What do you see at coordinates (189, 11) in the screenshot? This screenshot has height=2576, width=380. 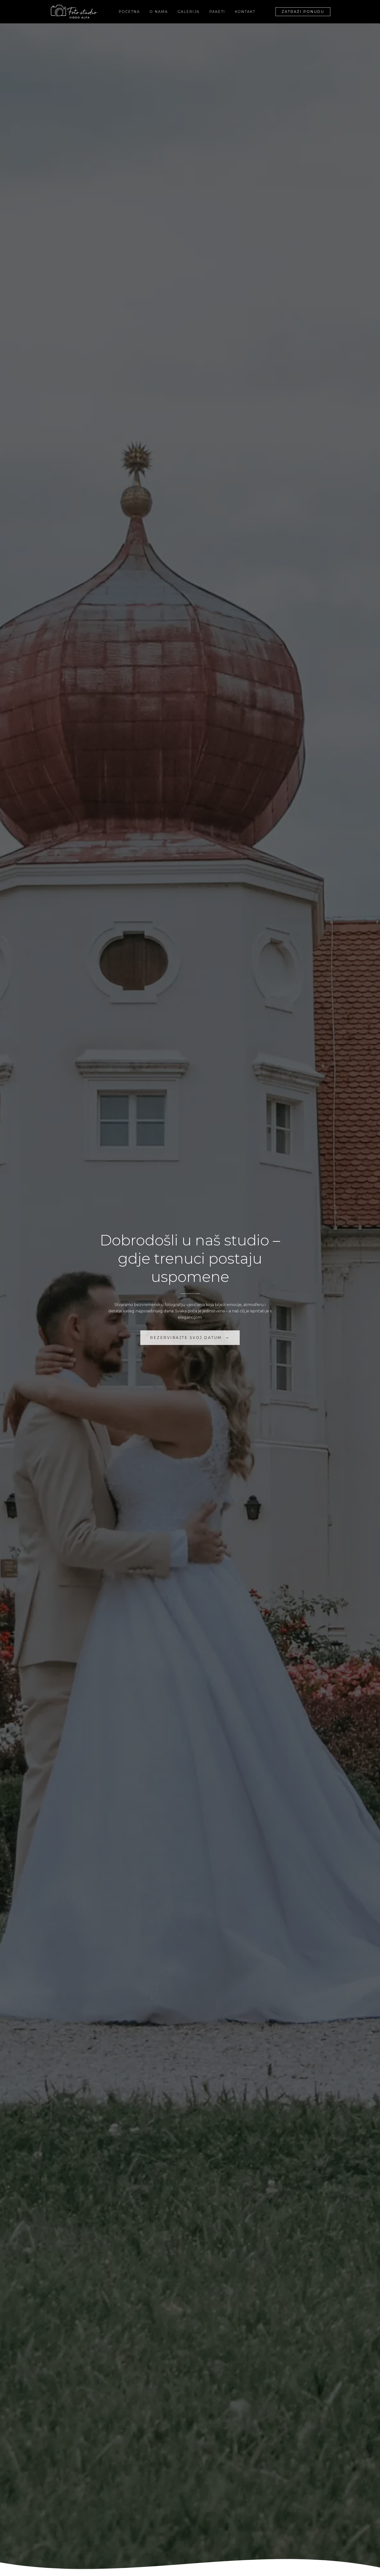 I see `Galerija` at bounding box center [189, 11].